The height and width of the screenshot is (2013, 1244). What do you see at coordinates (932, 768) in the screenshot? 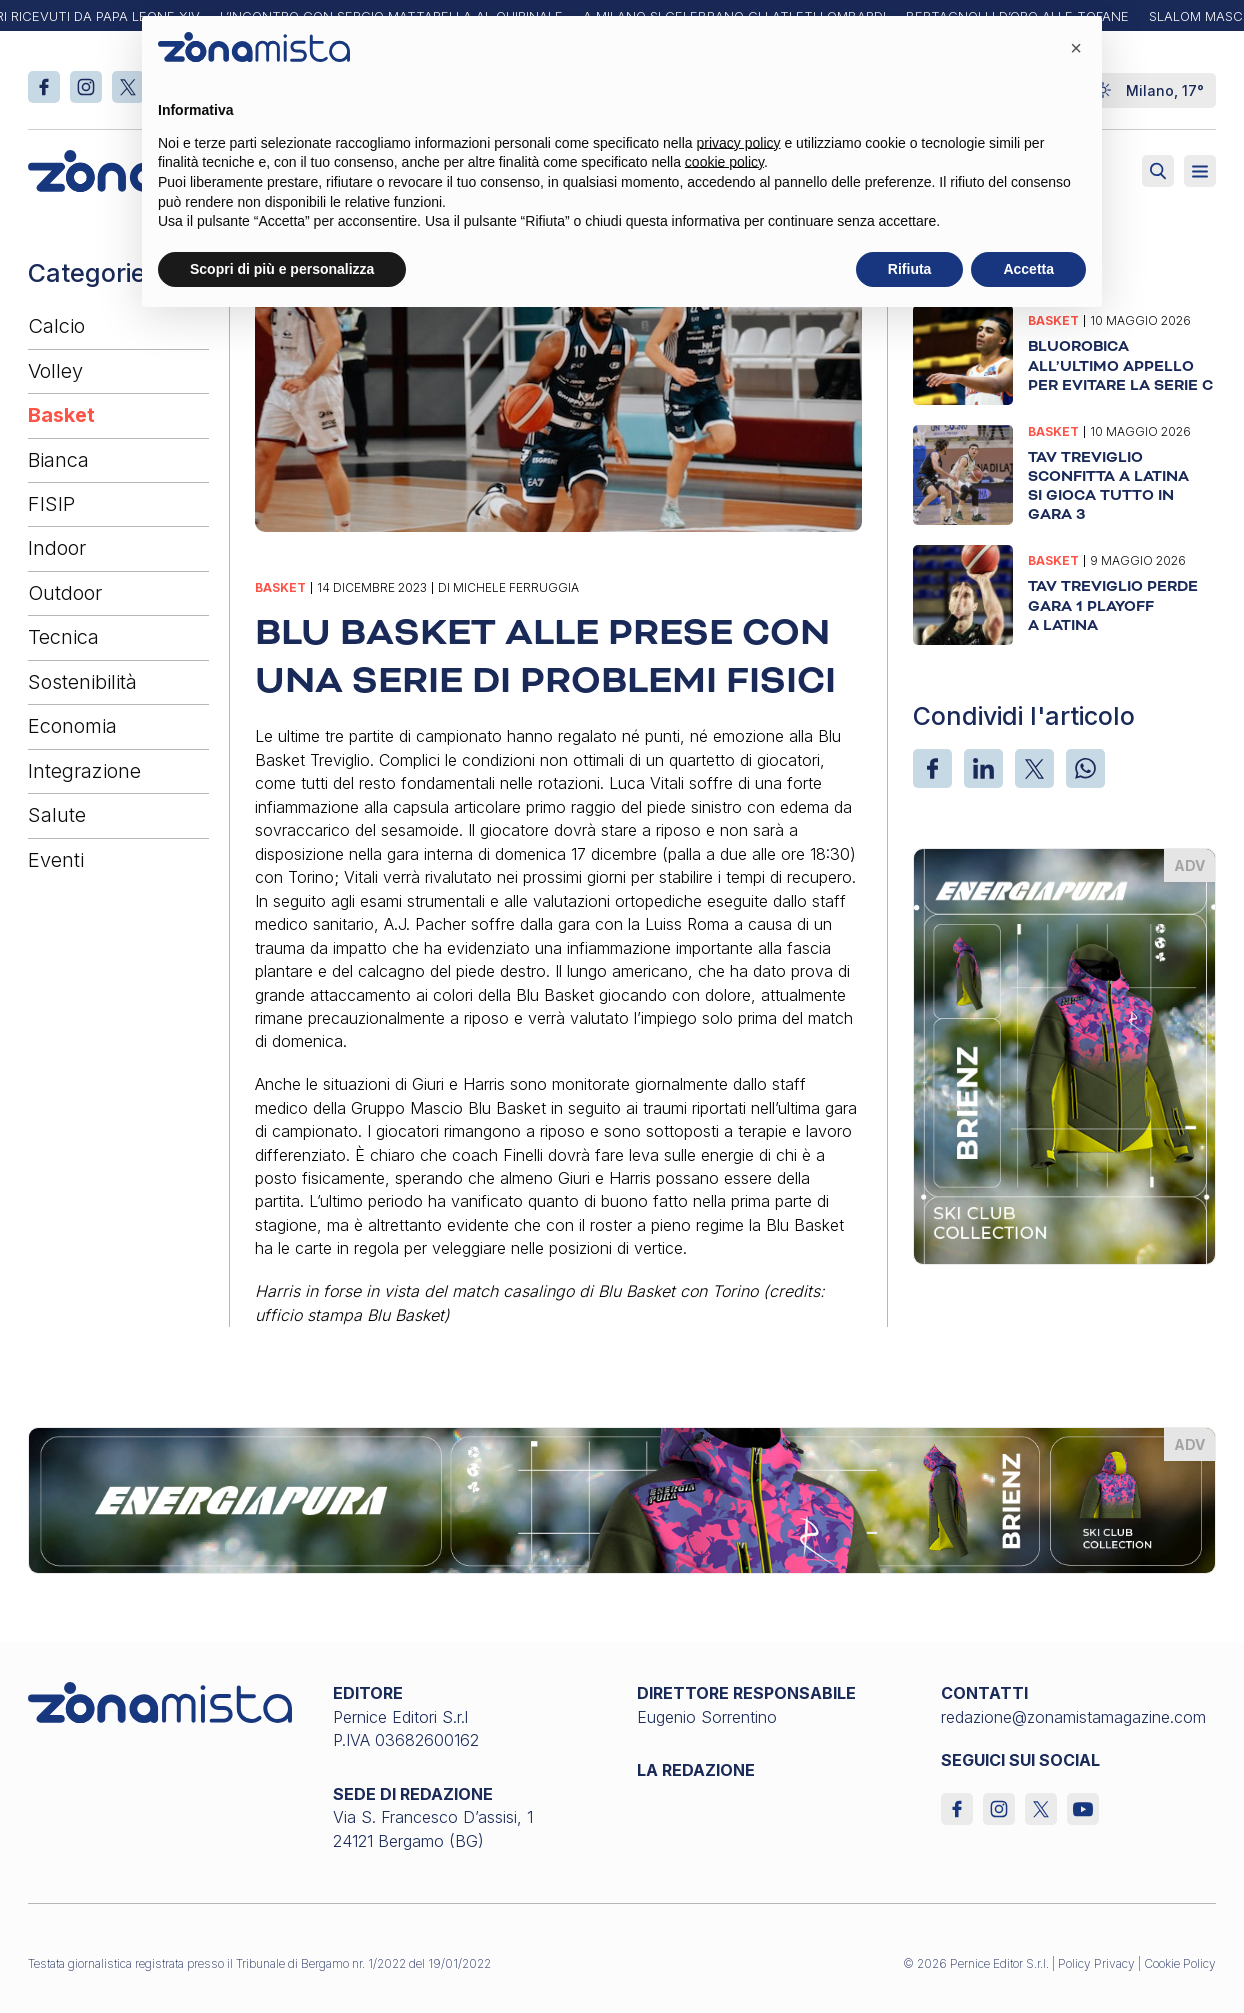
I see `[Facebook]` at bounding box center [932, 768].